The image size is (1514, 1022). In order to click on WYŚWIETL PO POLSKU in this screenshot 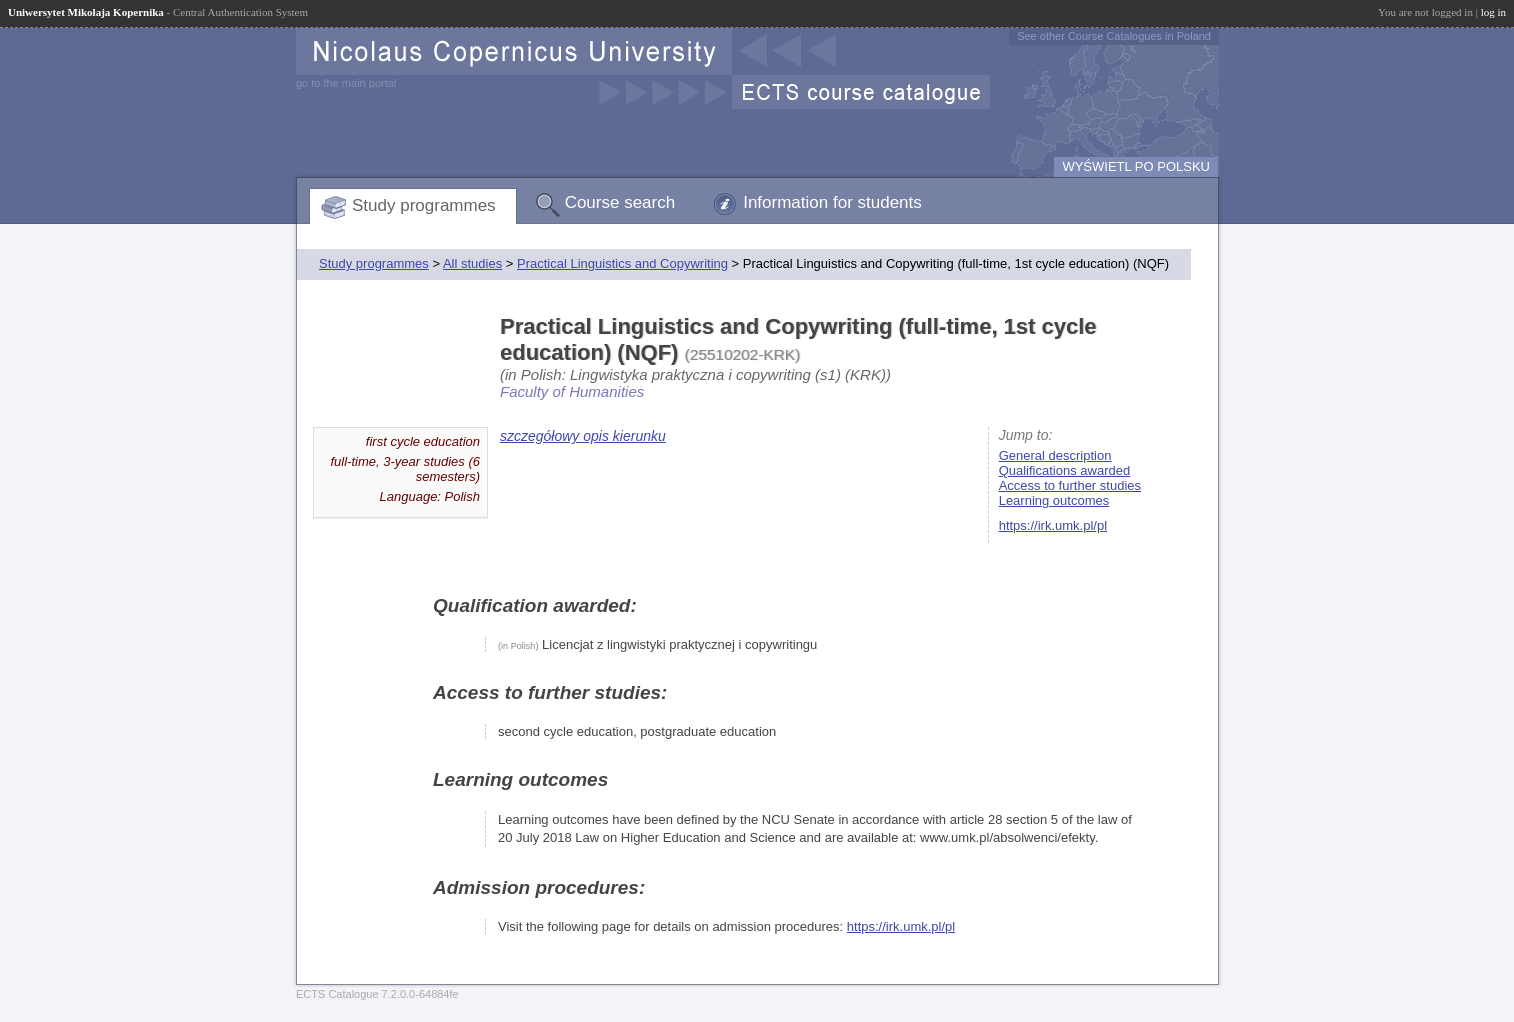, I will do `click(1136, 166)`.